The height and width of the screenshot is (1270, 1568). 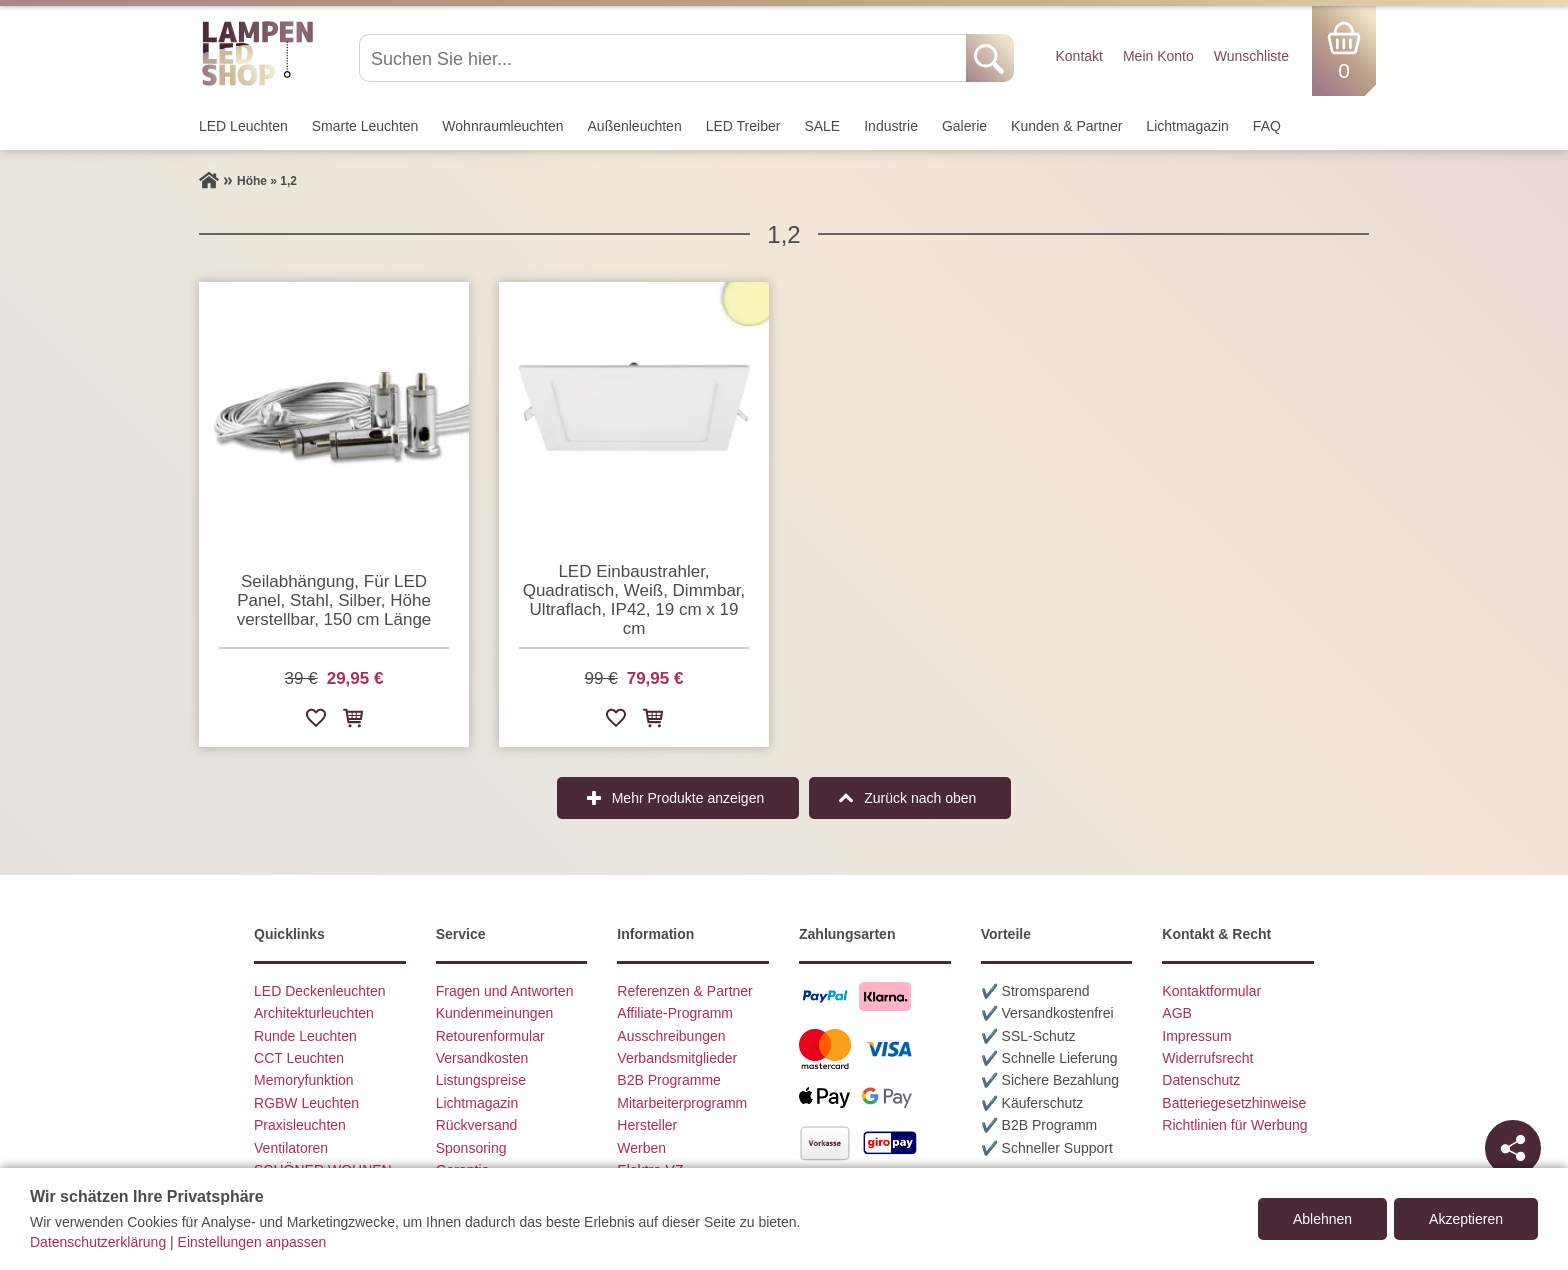 I want to click on Affiliate-Programm, so click(x=675, y=1013).